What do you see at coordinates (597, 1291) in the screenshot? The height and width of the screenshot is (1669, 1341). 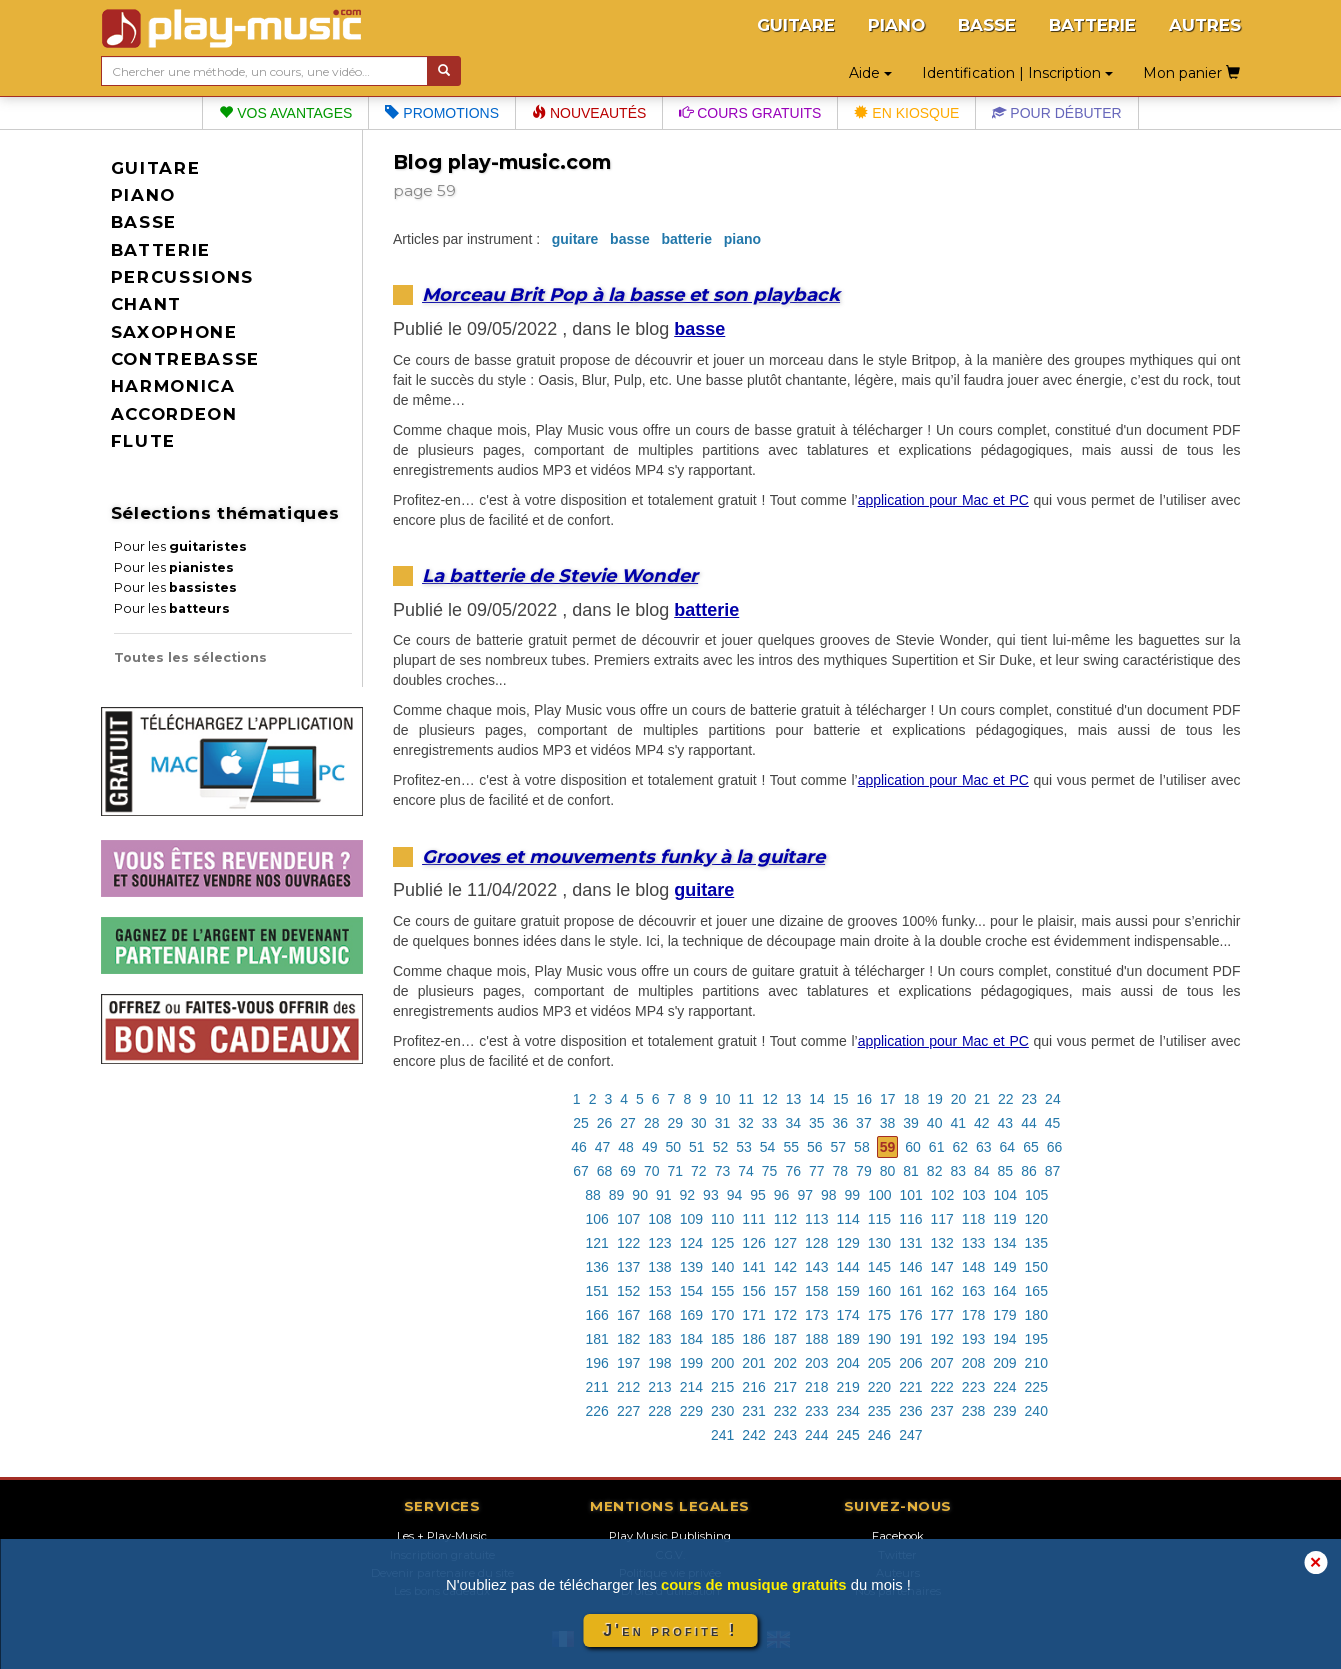 I see `151` at bounding box center [597, 1291].